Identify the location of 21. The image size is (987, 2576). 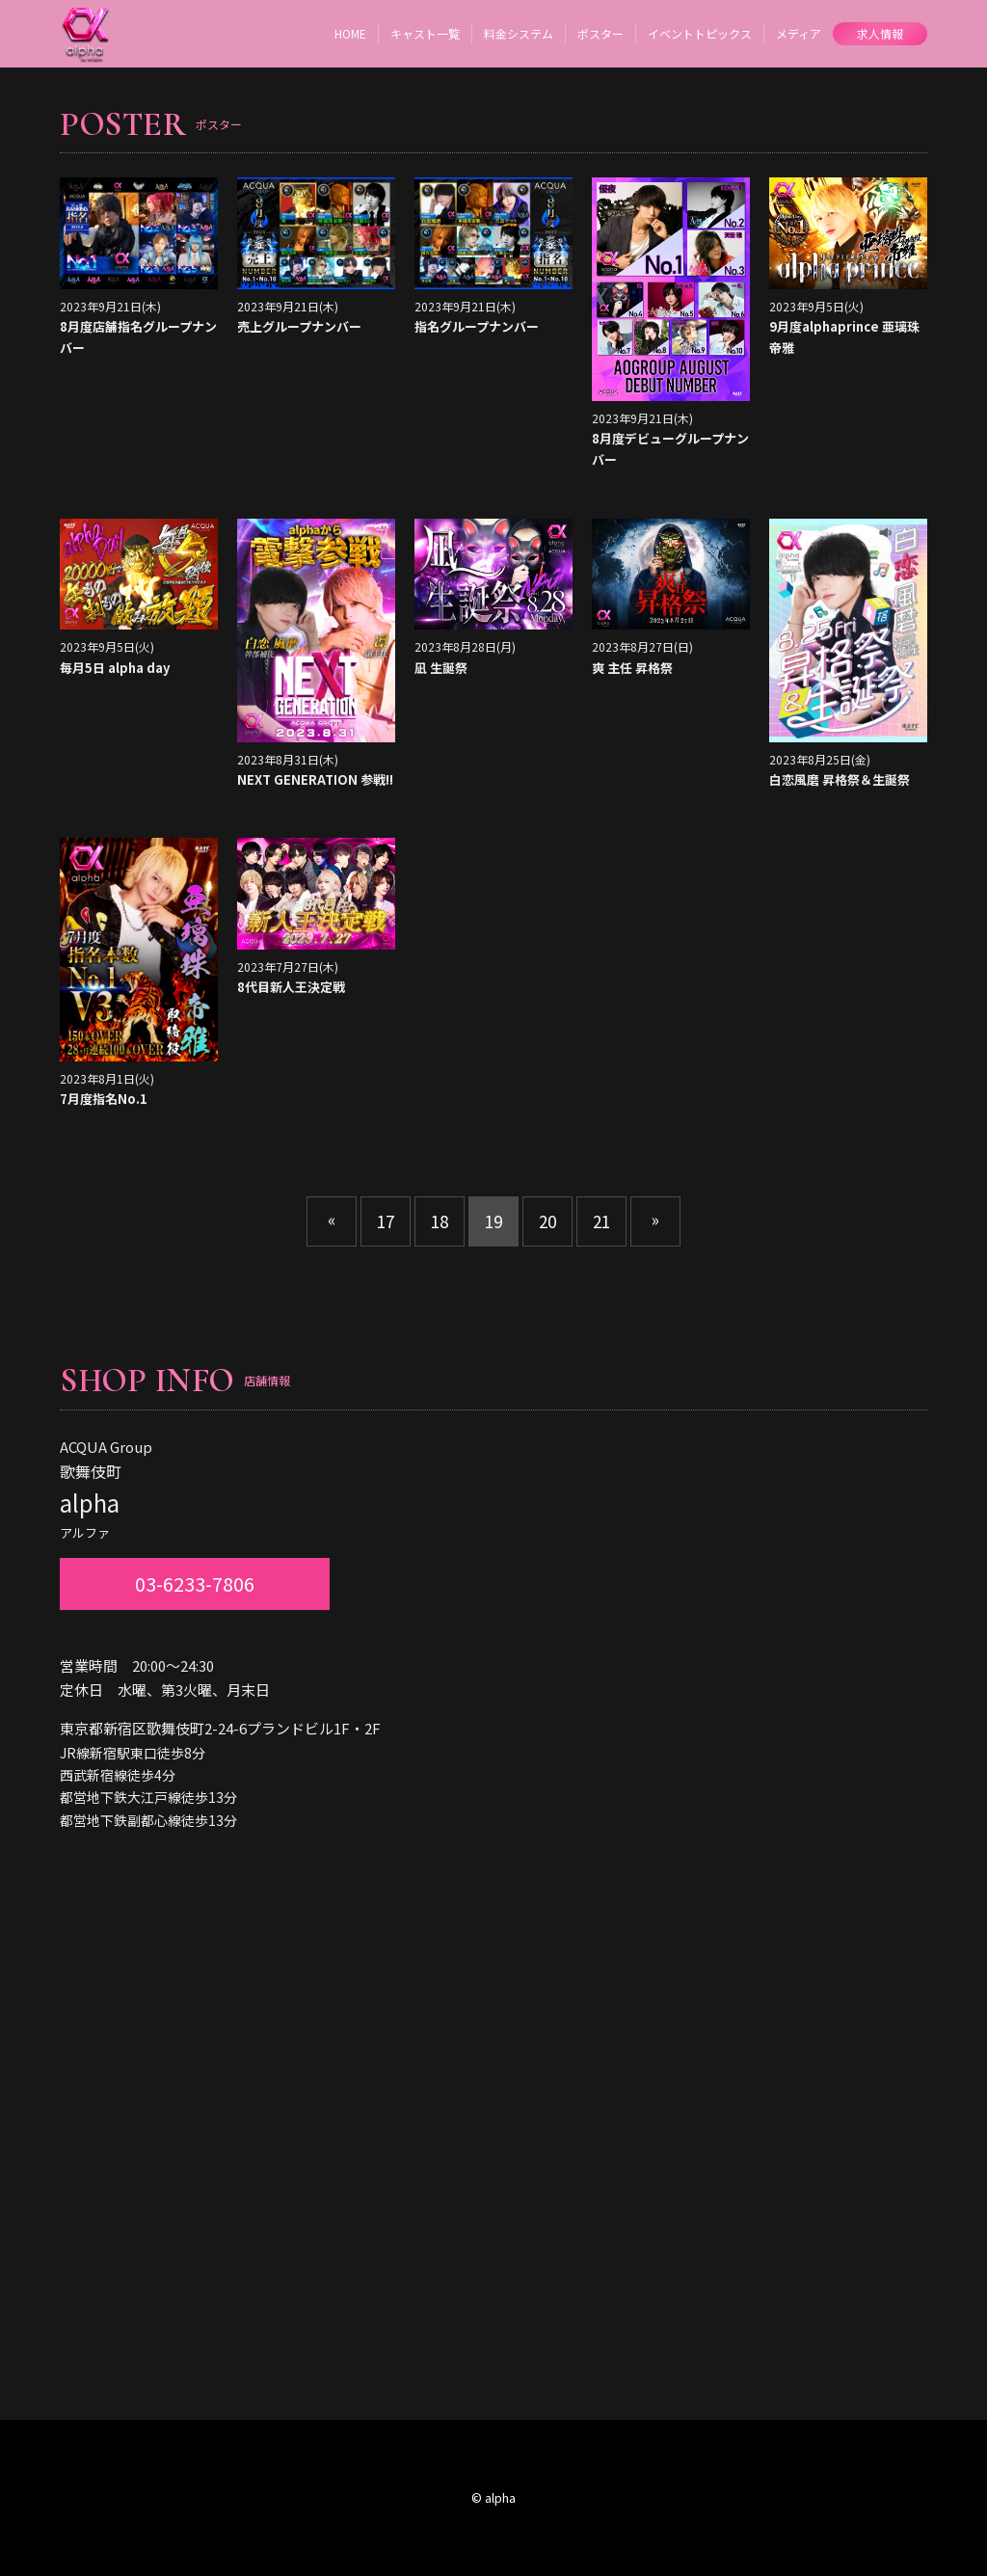
(601, 1221).